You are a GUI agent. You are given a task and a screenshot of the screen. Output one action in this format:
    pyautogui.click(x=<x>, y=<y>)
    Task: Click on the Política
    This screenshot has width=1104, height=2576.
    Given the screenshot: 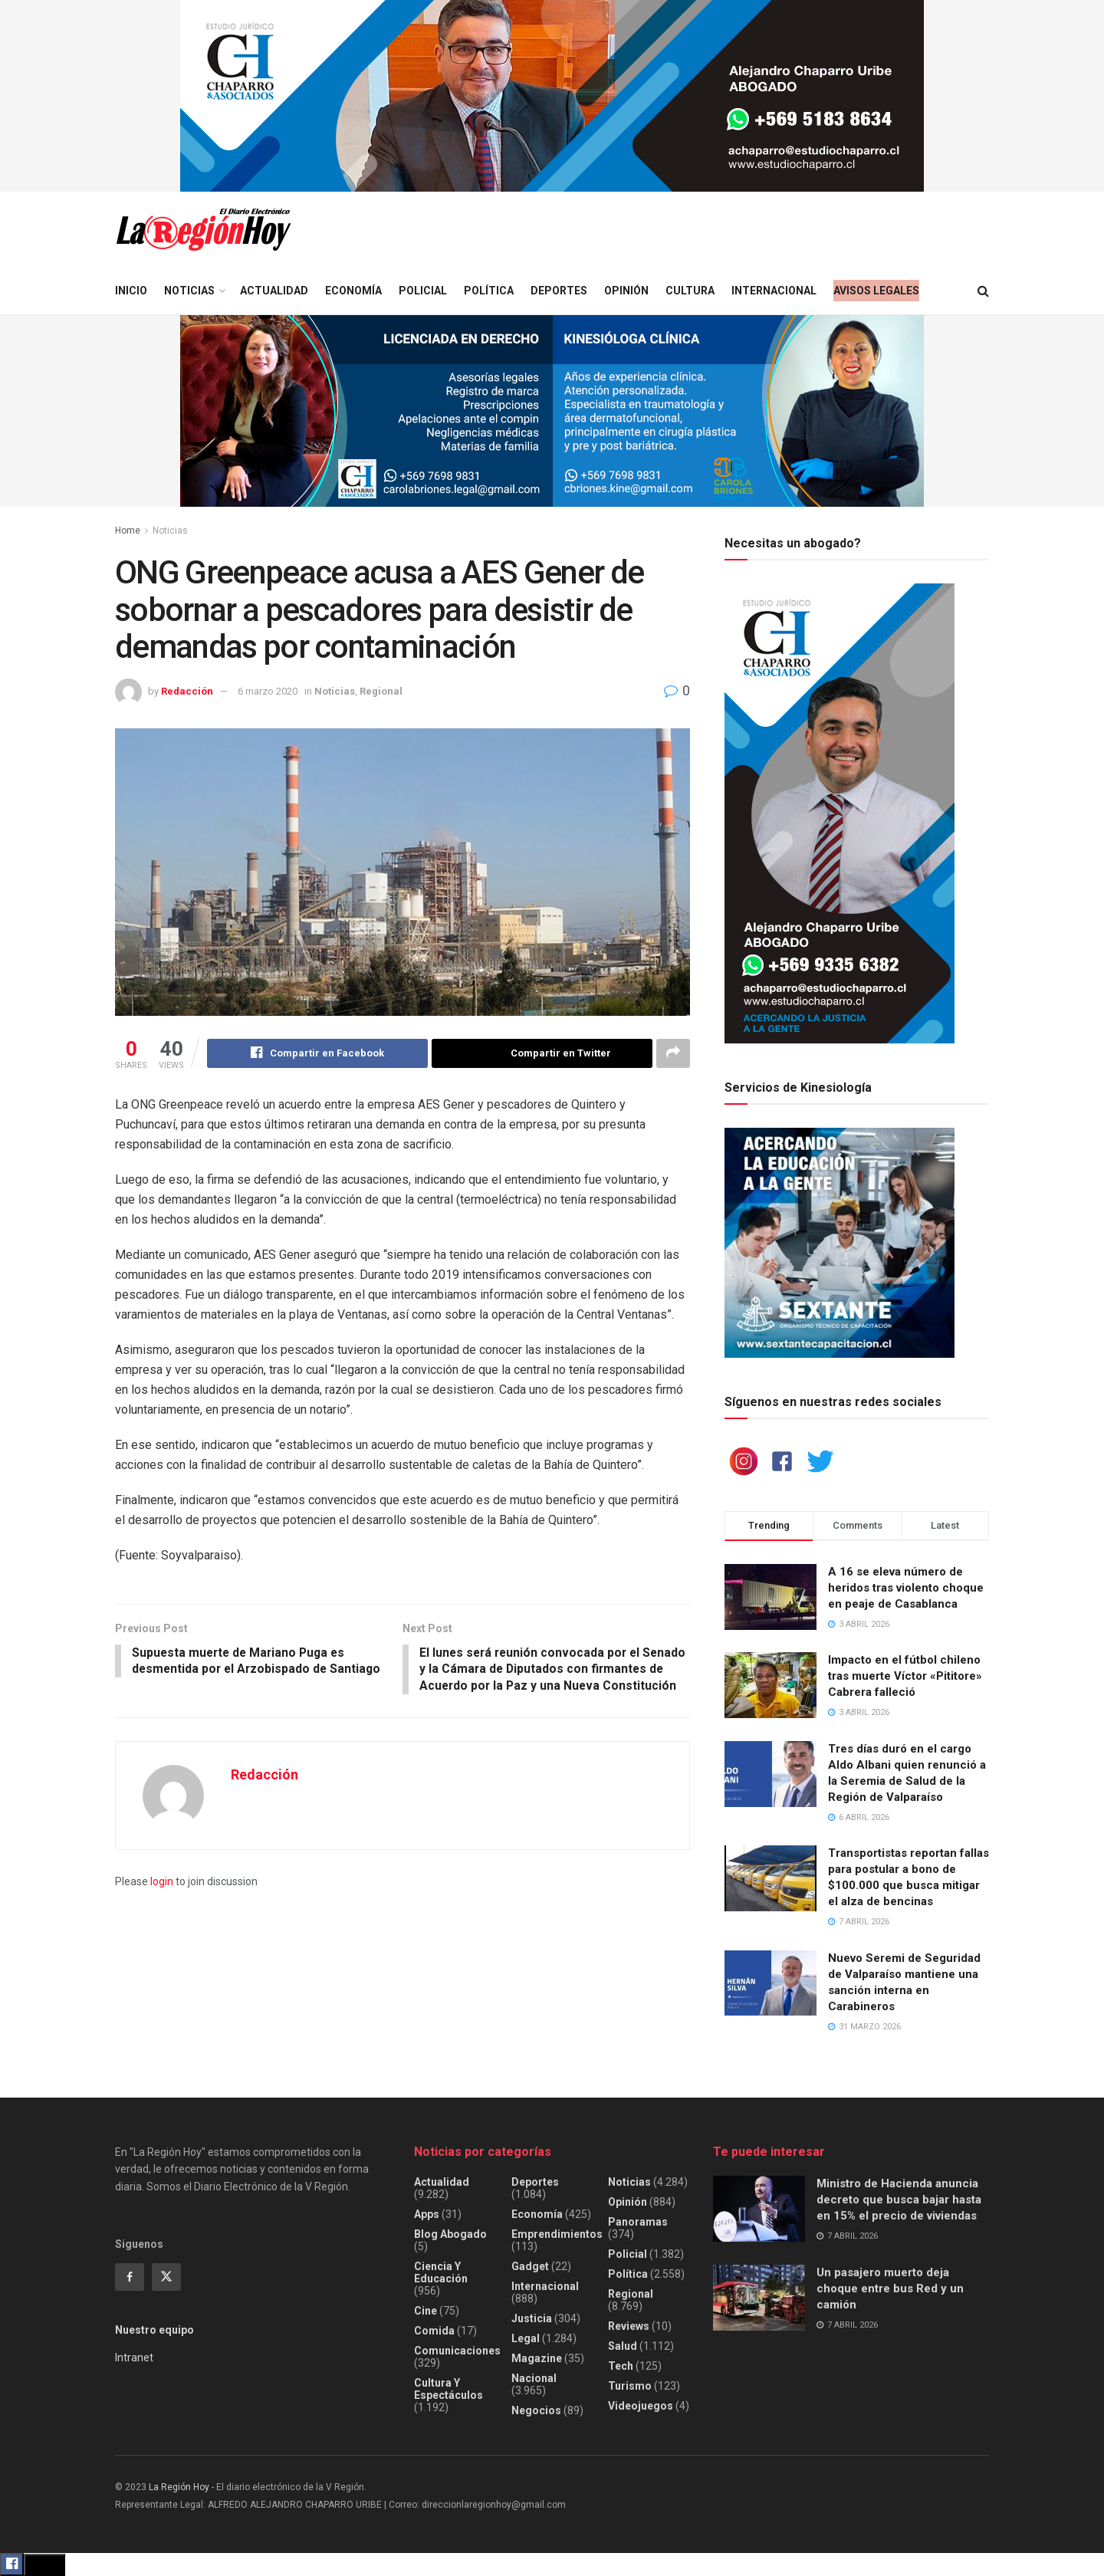 What is the action you would take?
    pyautogui.click(x=489, y=290)
    